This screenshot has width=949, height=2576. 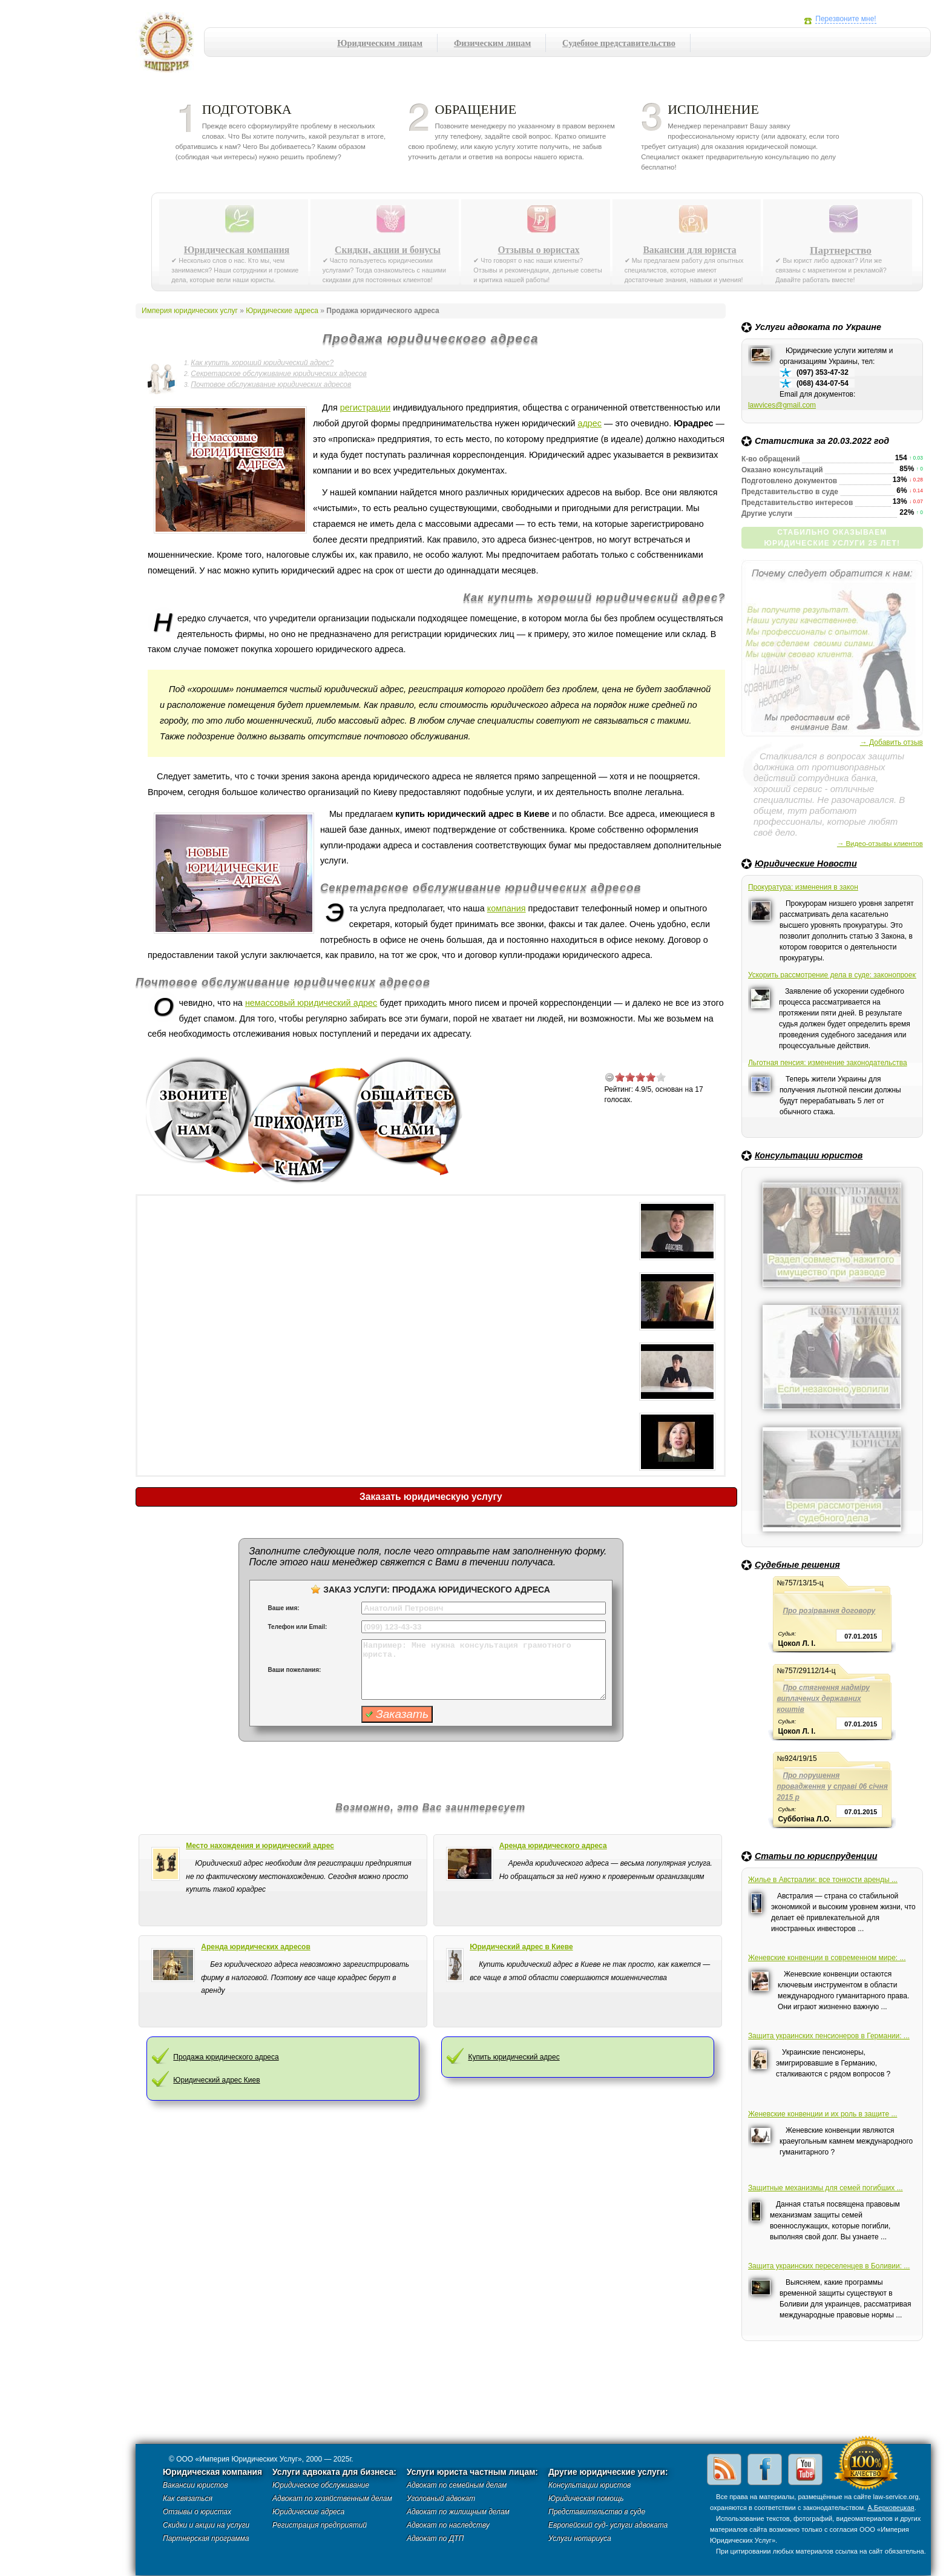 What do you see at coordinates (492, 43) in the screenshot?
I see `Физическим лицам` at bounding box center [492, 43].